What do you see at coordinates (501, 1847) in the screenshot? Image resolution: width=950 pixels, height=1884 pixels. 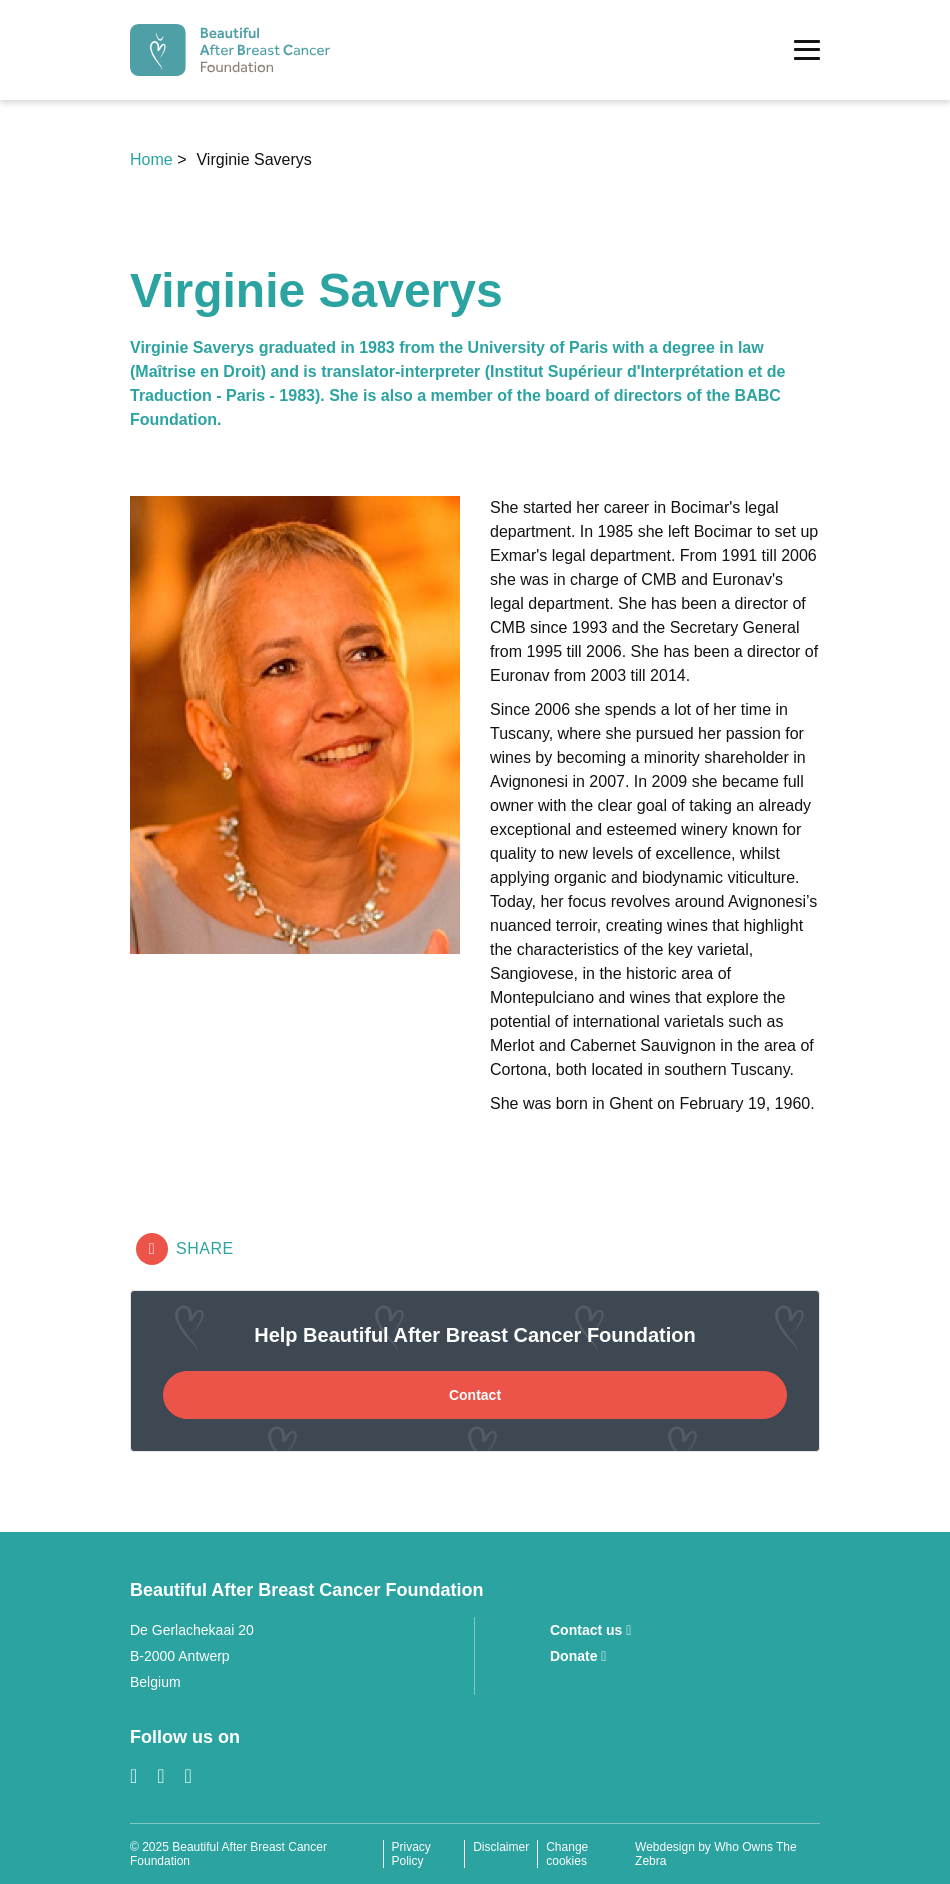 I see `Disclaimer` at bounding box center [501, 1847].